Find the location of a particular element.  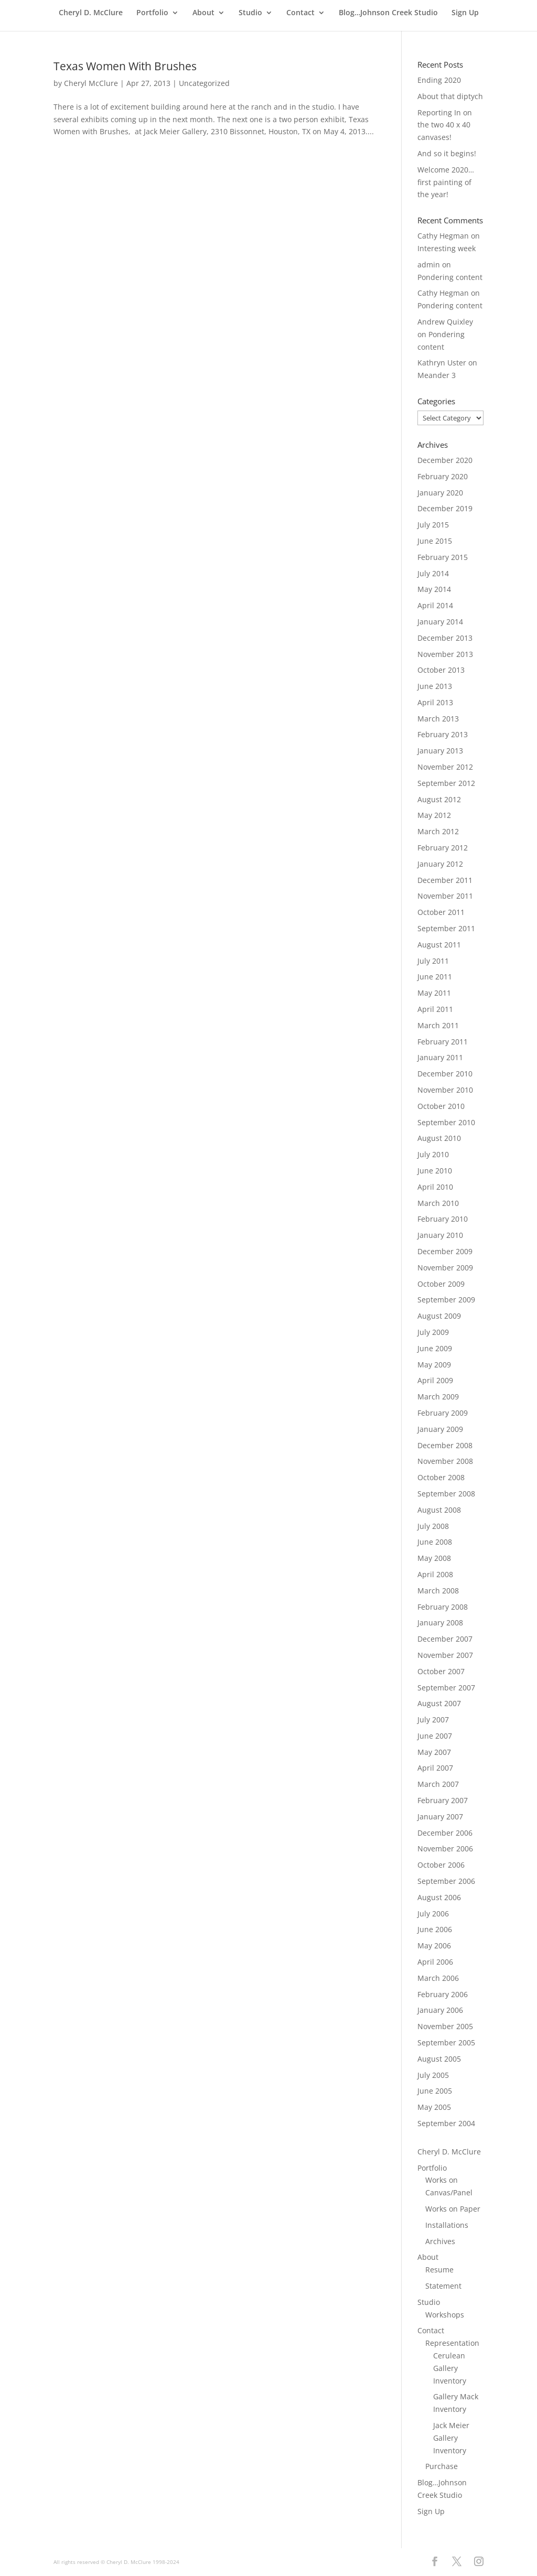

July 2010 is located at coordinates (433, 1154).